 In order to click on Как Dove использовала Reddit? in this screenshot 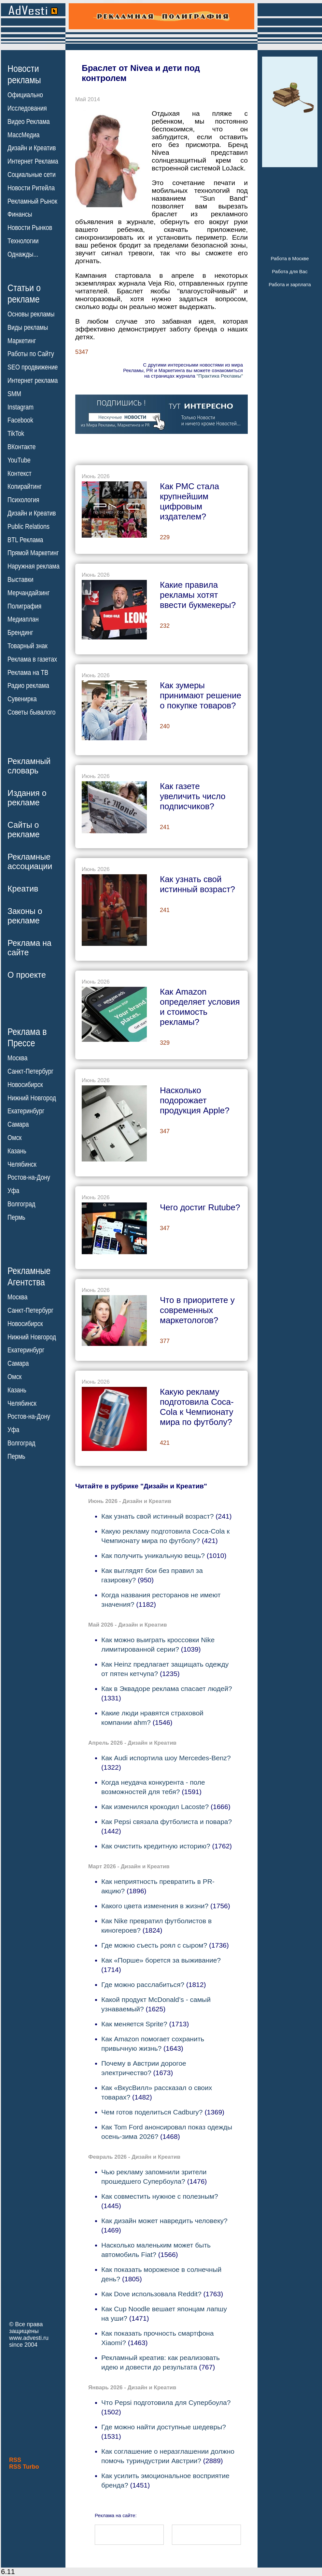, I will do `click(151, 2294)`.